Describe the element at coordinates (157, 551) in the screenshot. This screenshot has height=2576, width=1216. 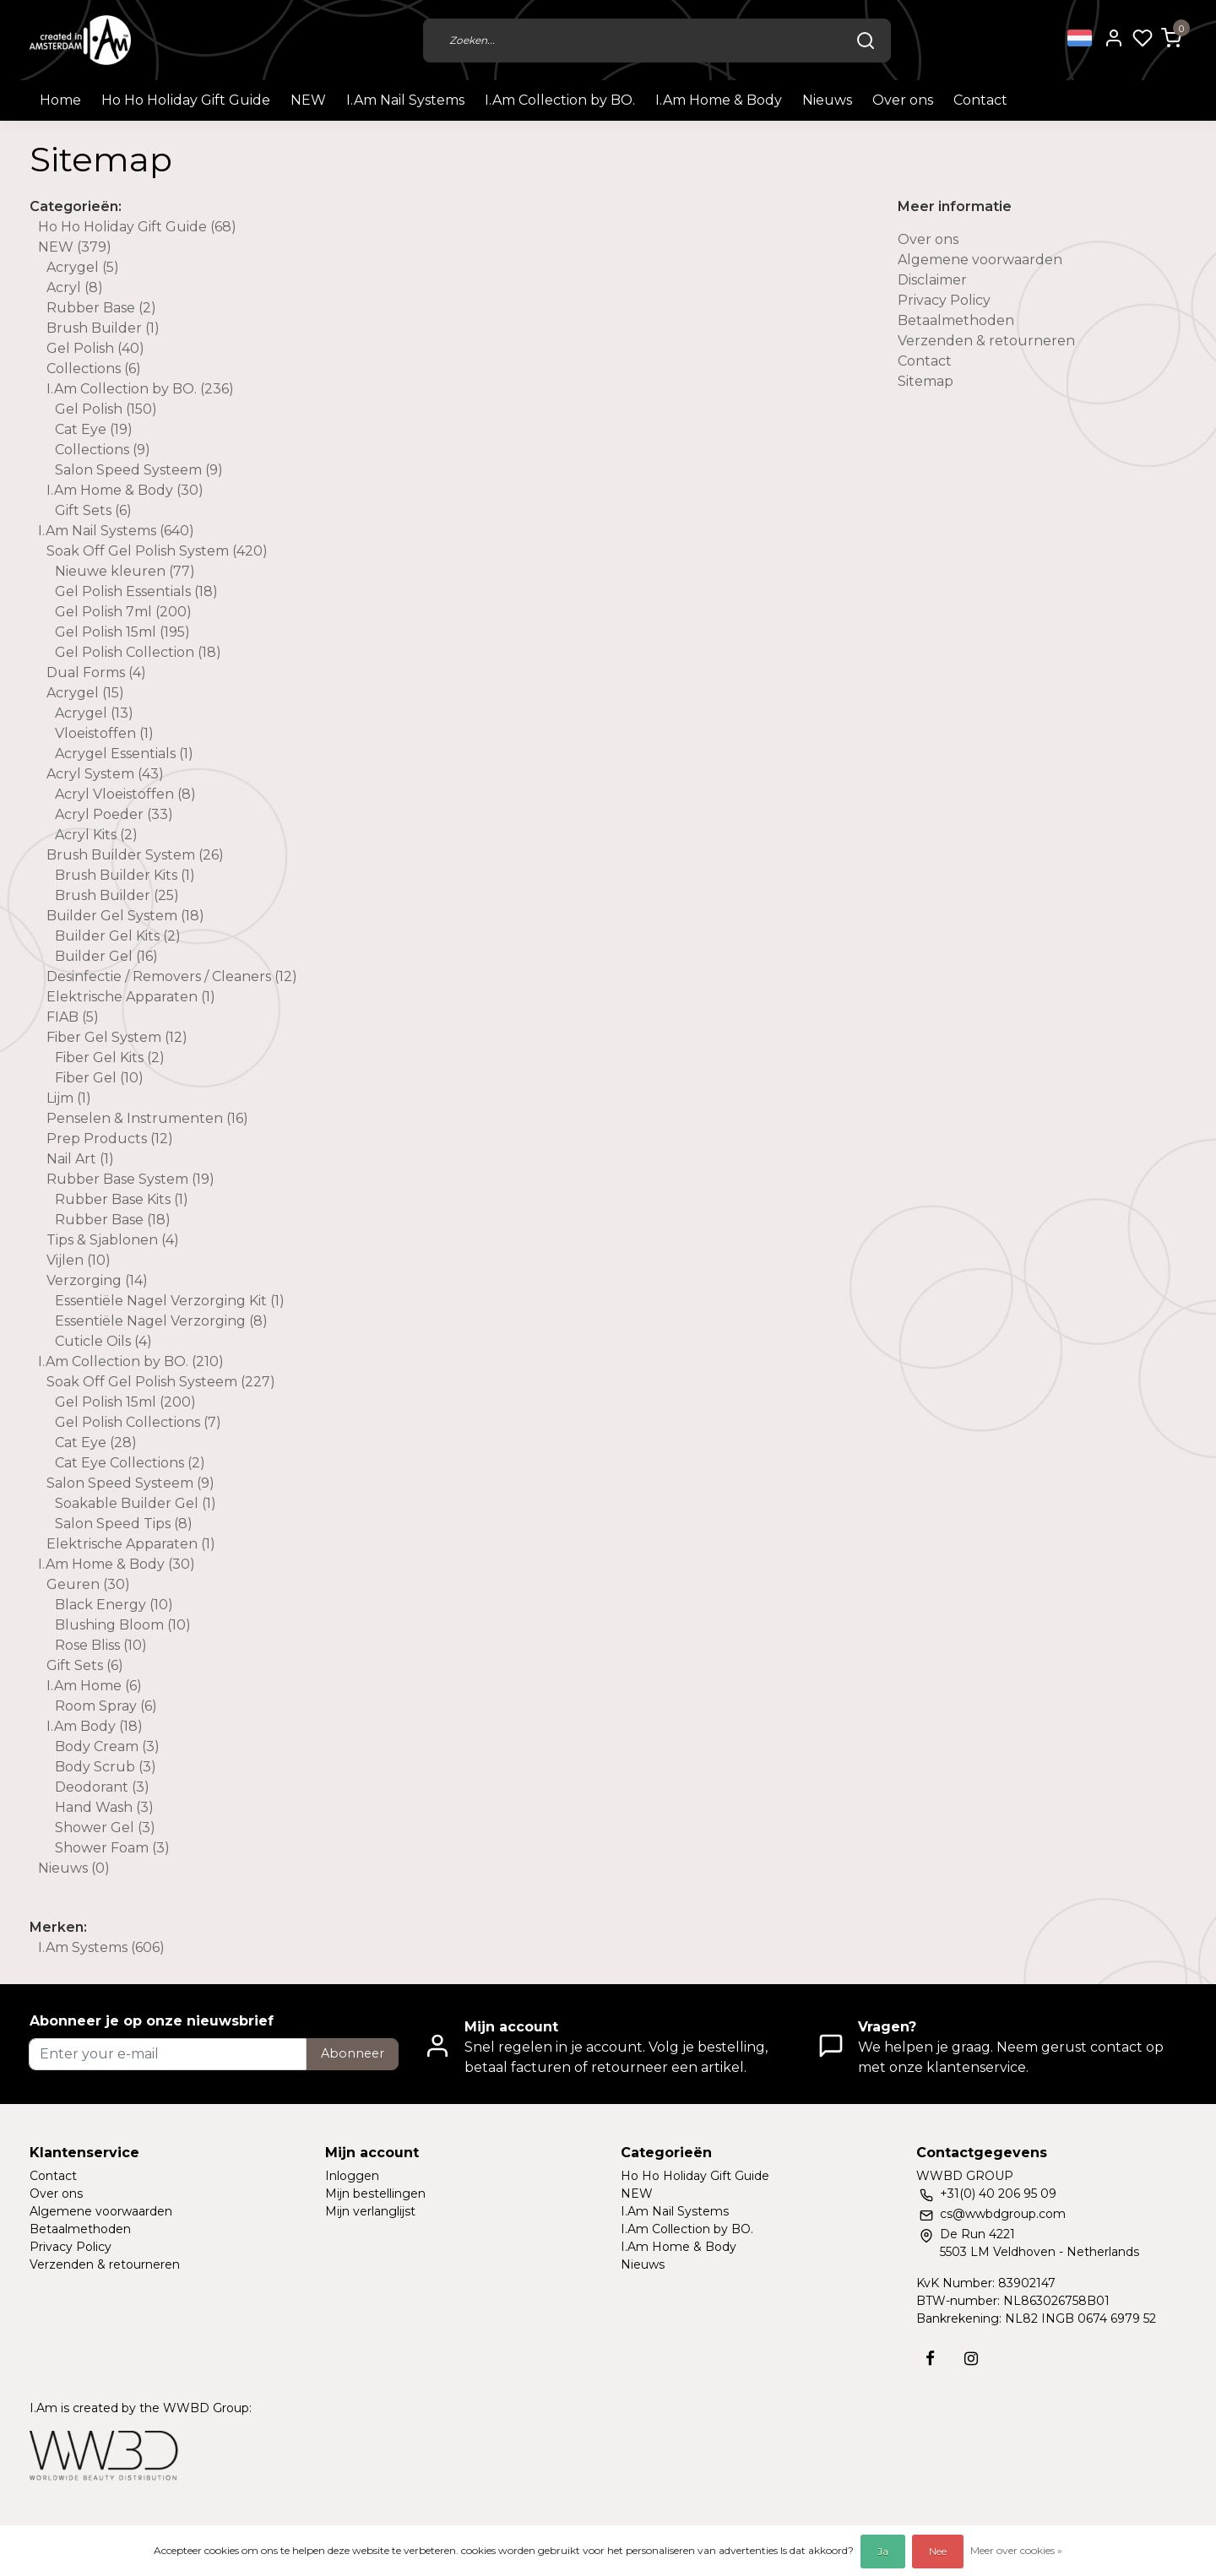
I see `Soak Off Gel Polish System` at that location.